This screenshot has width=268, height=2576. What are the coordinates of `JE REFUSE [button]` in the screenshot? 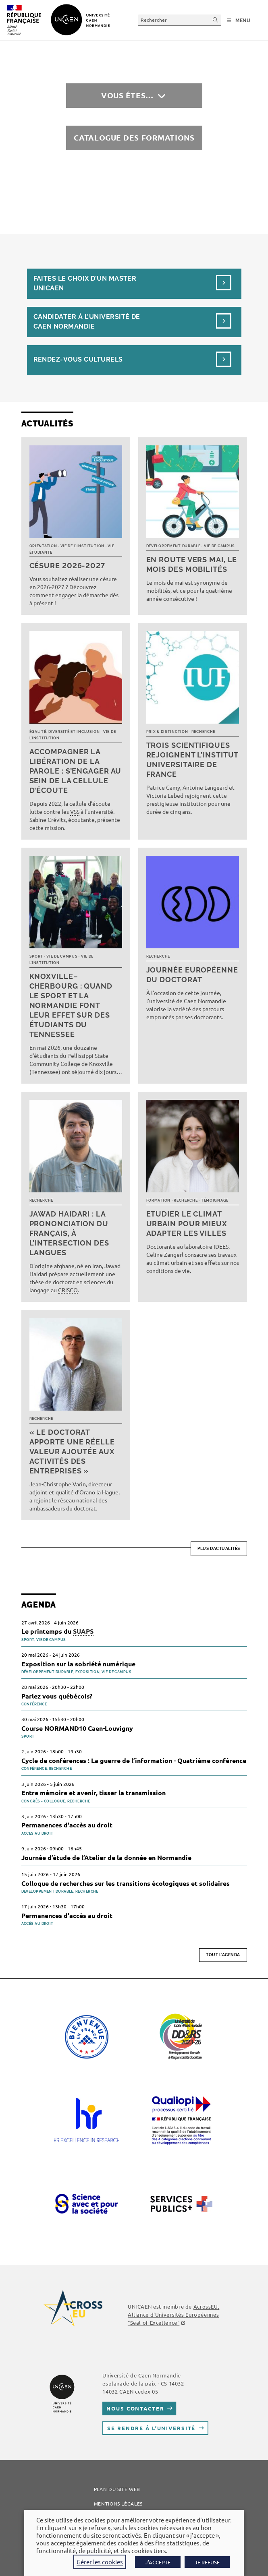 It's located at (207, 2562).